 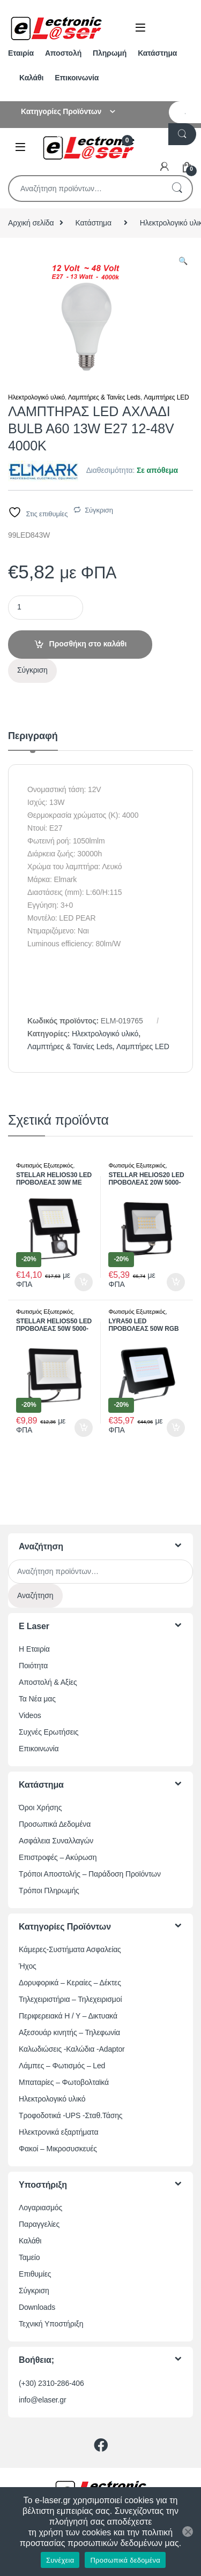 What do you see at coordinates (57, 1857) in the screenshot?
I see `Επιστροφές – Ακύρωση` at bounding box center [57, 1857].